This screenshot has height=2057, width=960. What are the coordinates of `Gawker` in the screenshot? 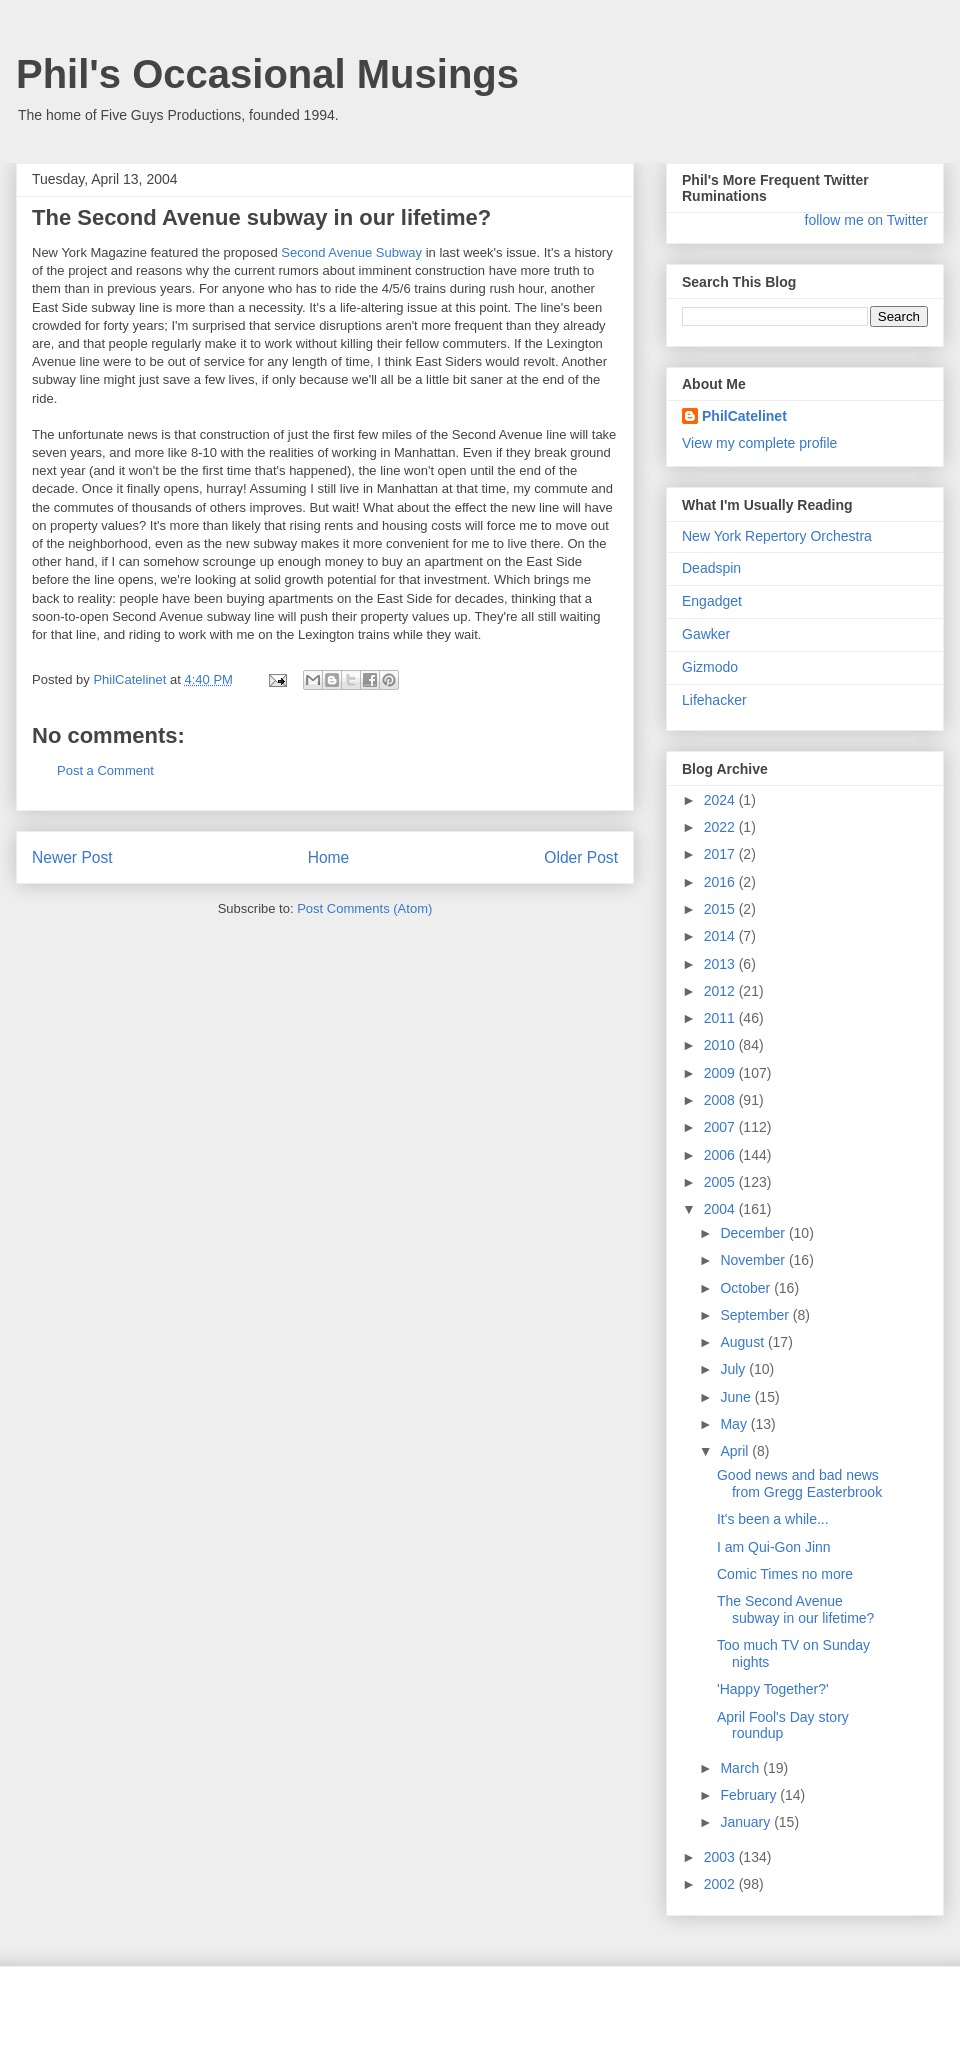 It's located at (706, 634).